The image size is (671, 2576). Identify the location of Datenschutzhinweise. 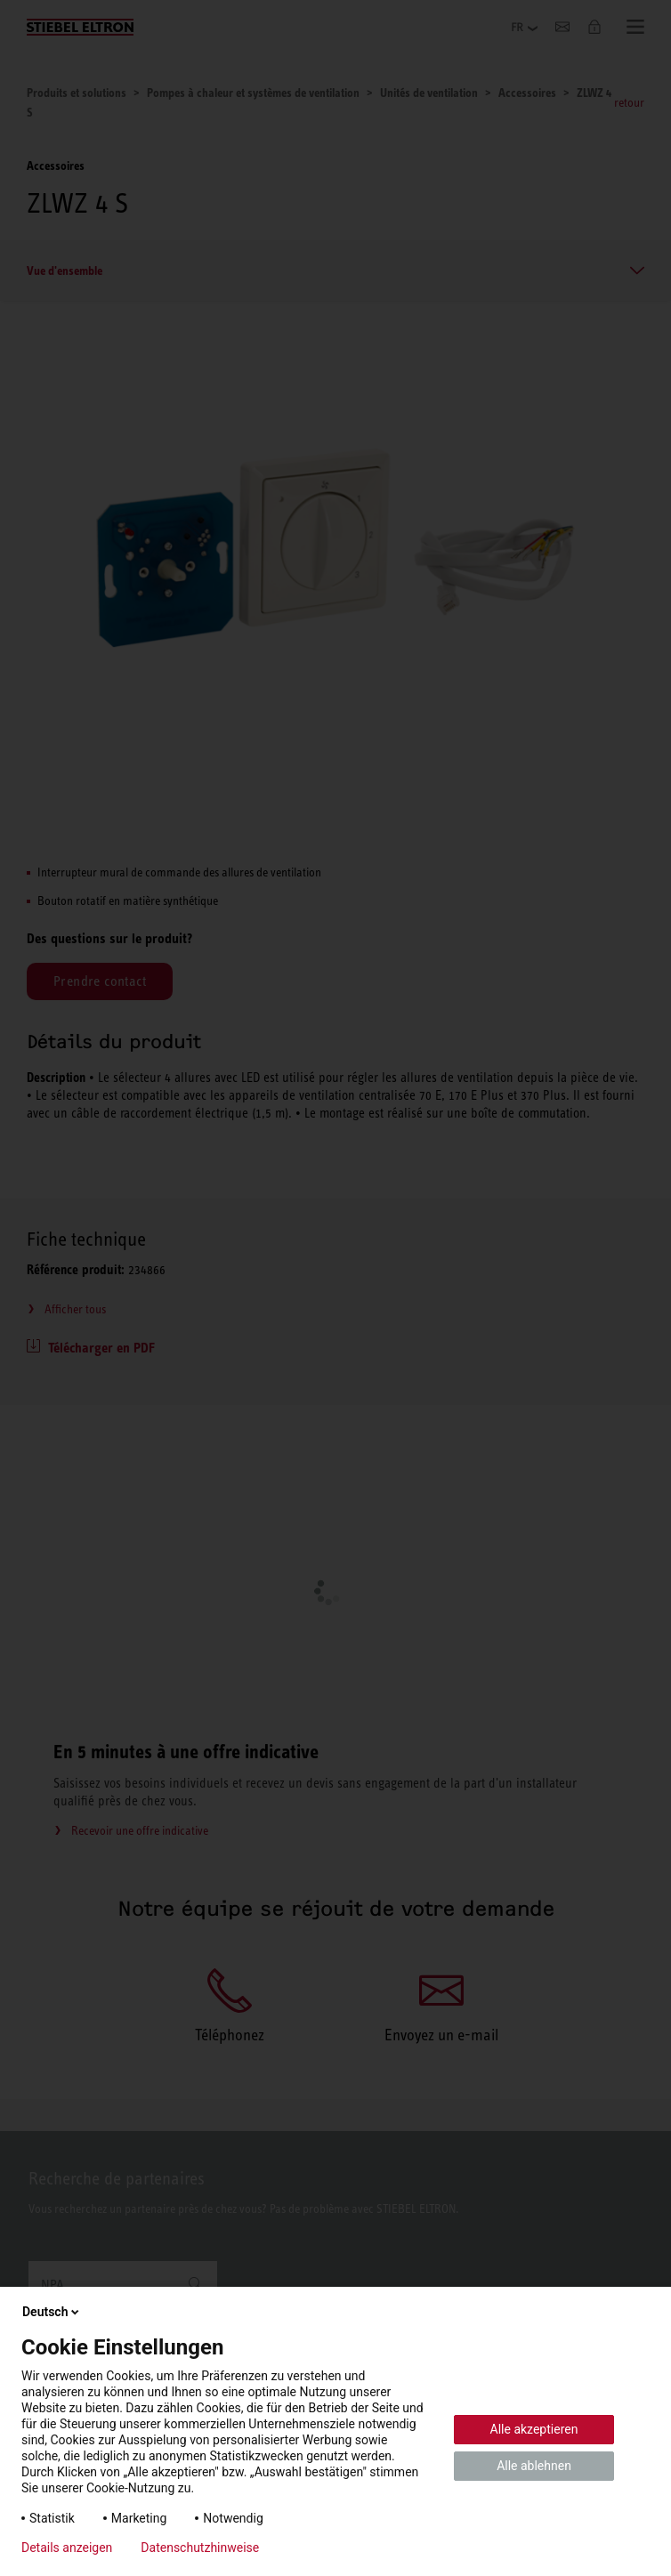
(200, 2547).